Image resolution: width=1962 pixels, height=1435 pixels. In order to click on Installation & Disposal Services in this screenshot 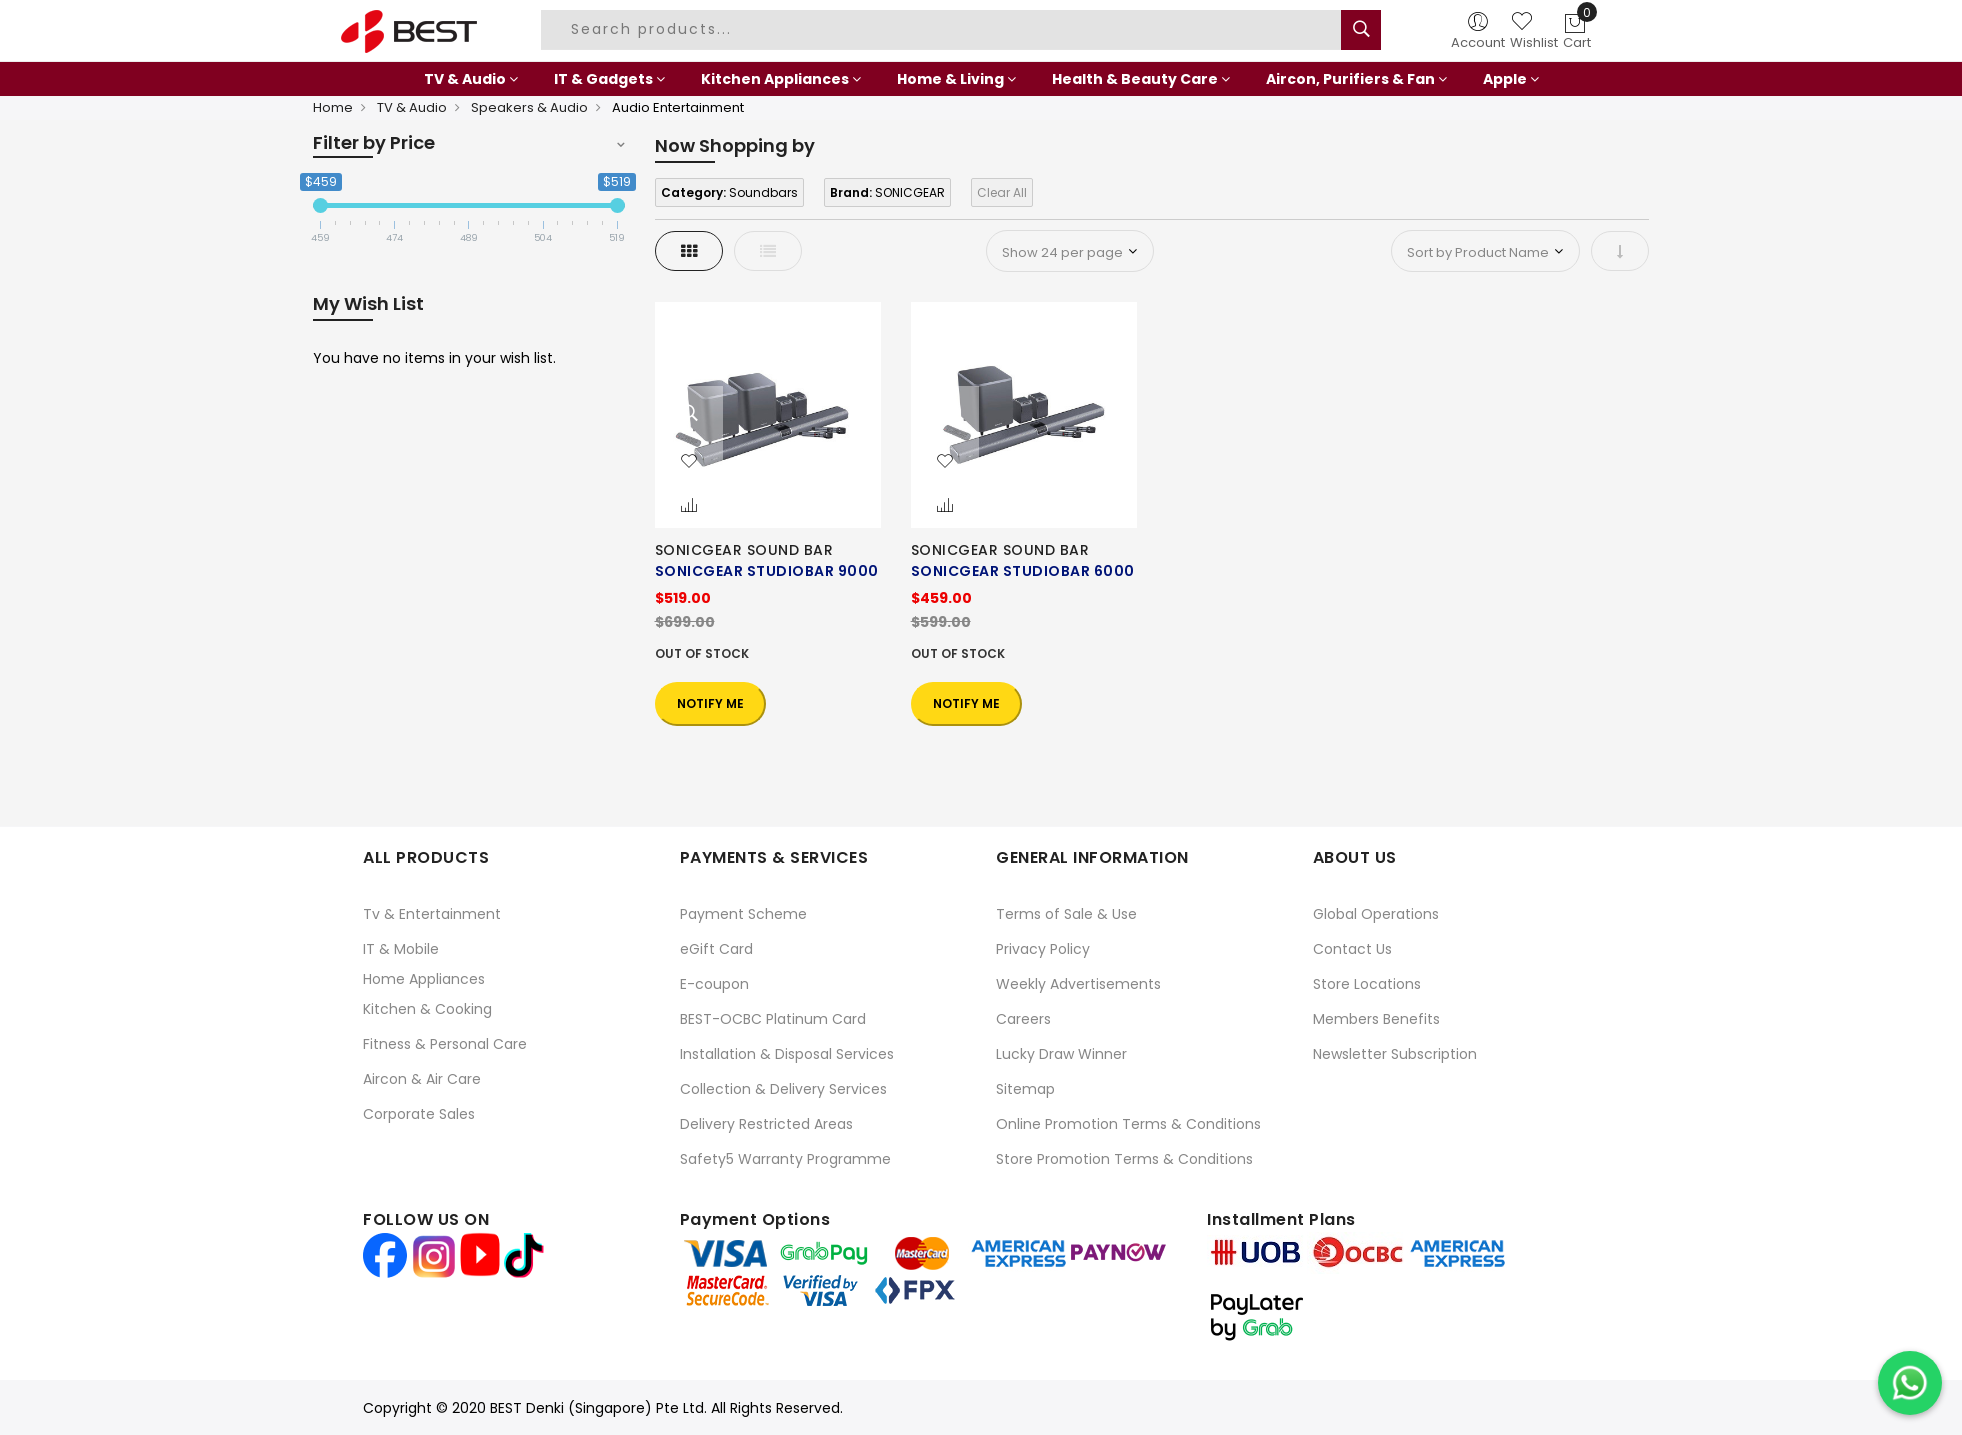, I will do `click(787, 1054)`.